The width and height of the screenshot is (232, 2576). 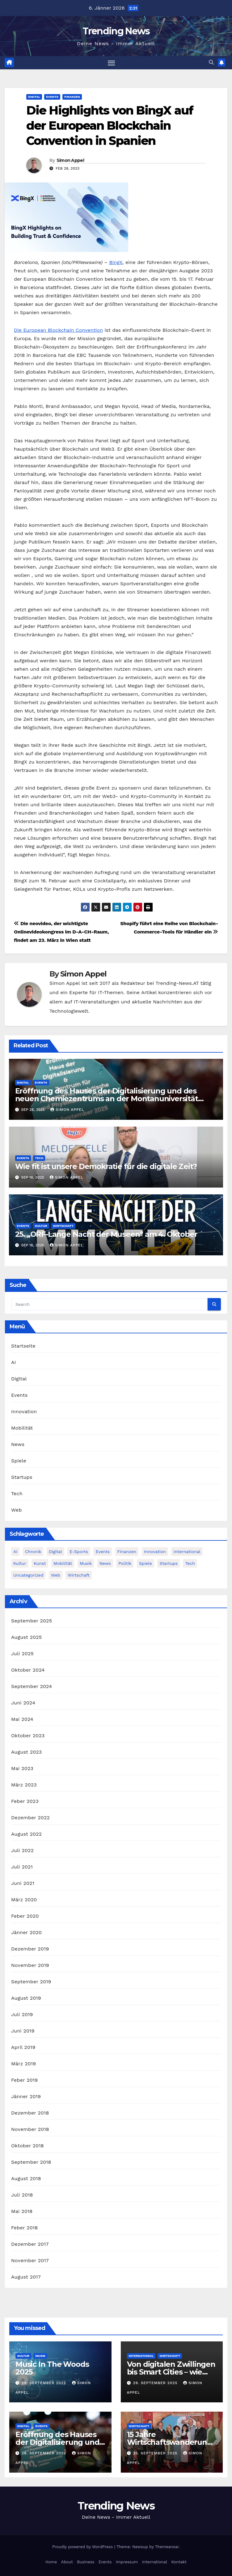 I want to click on Chronik [Chronik (10 Einträge)], so click(x=33, y=1551).